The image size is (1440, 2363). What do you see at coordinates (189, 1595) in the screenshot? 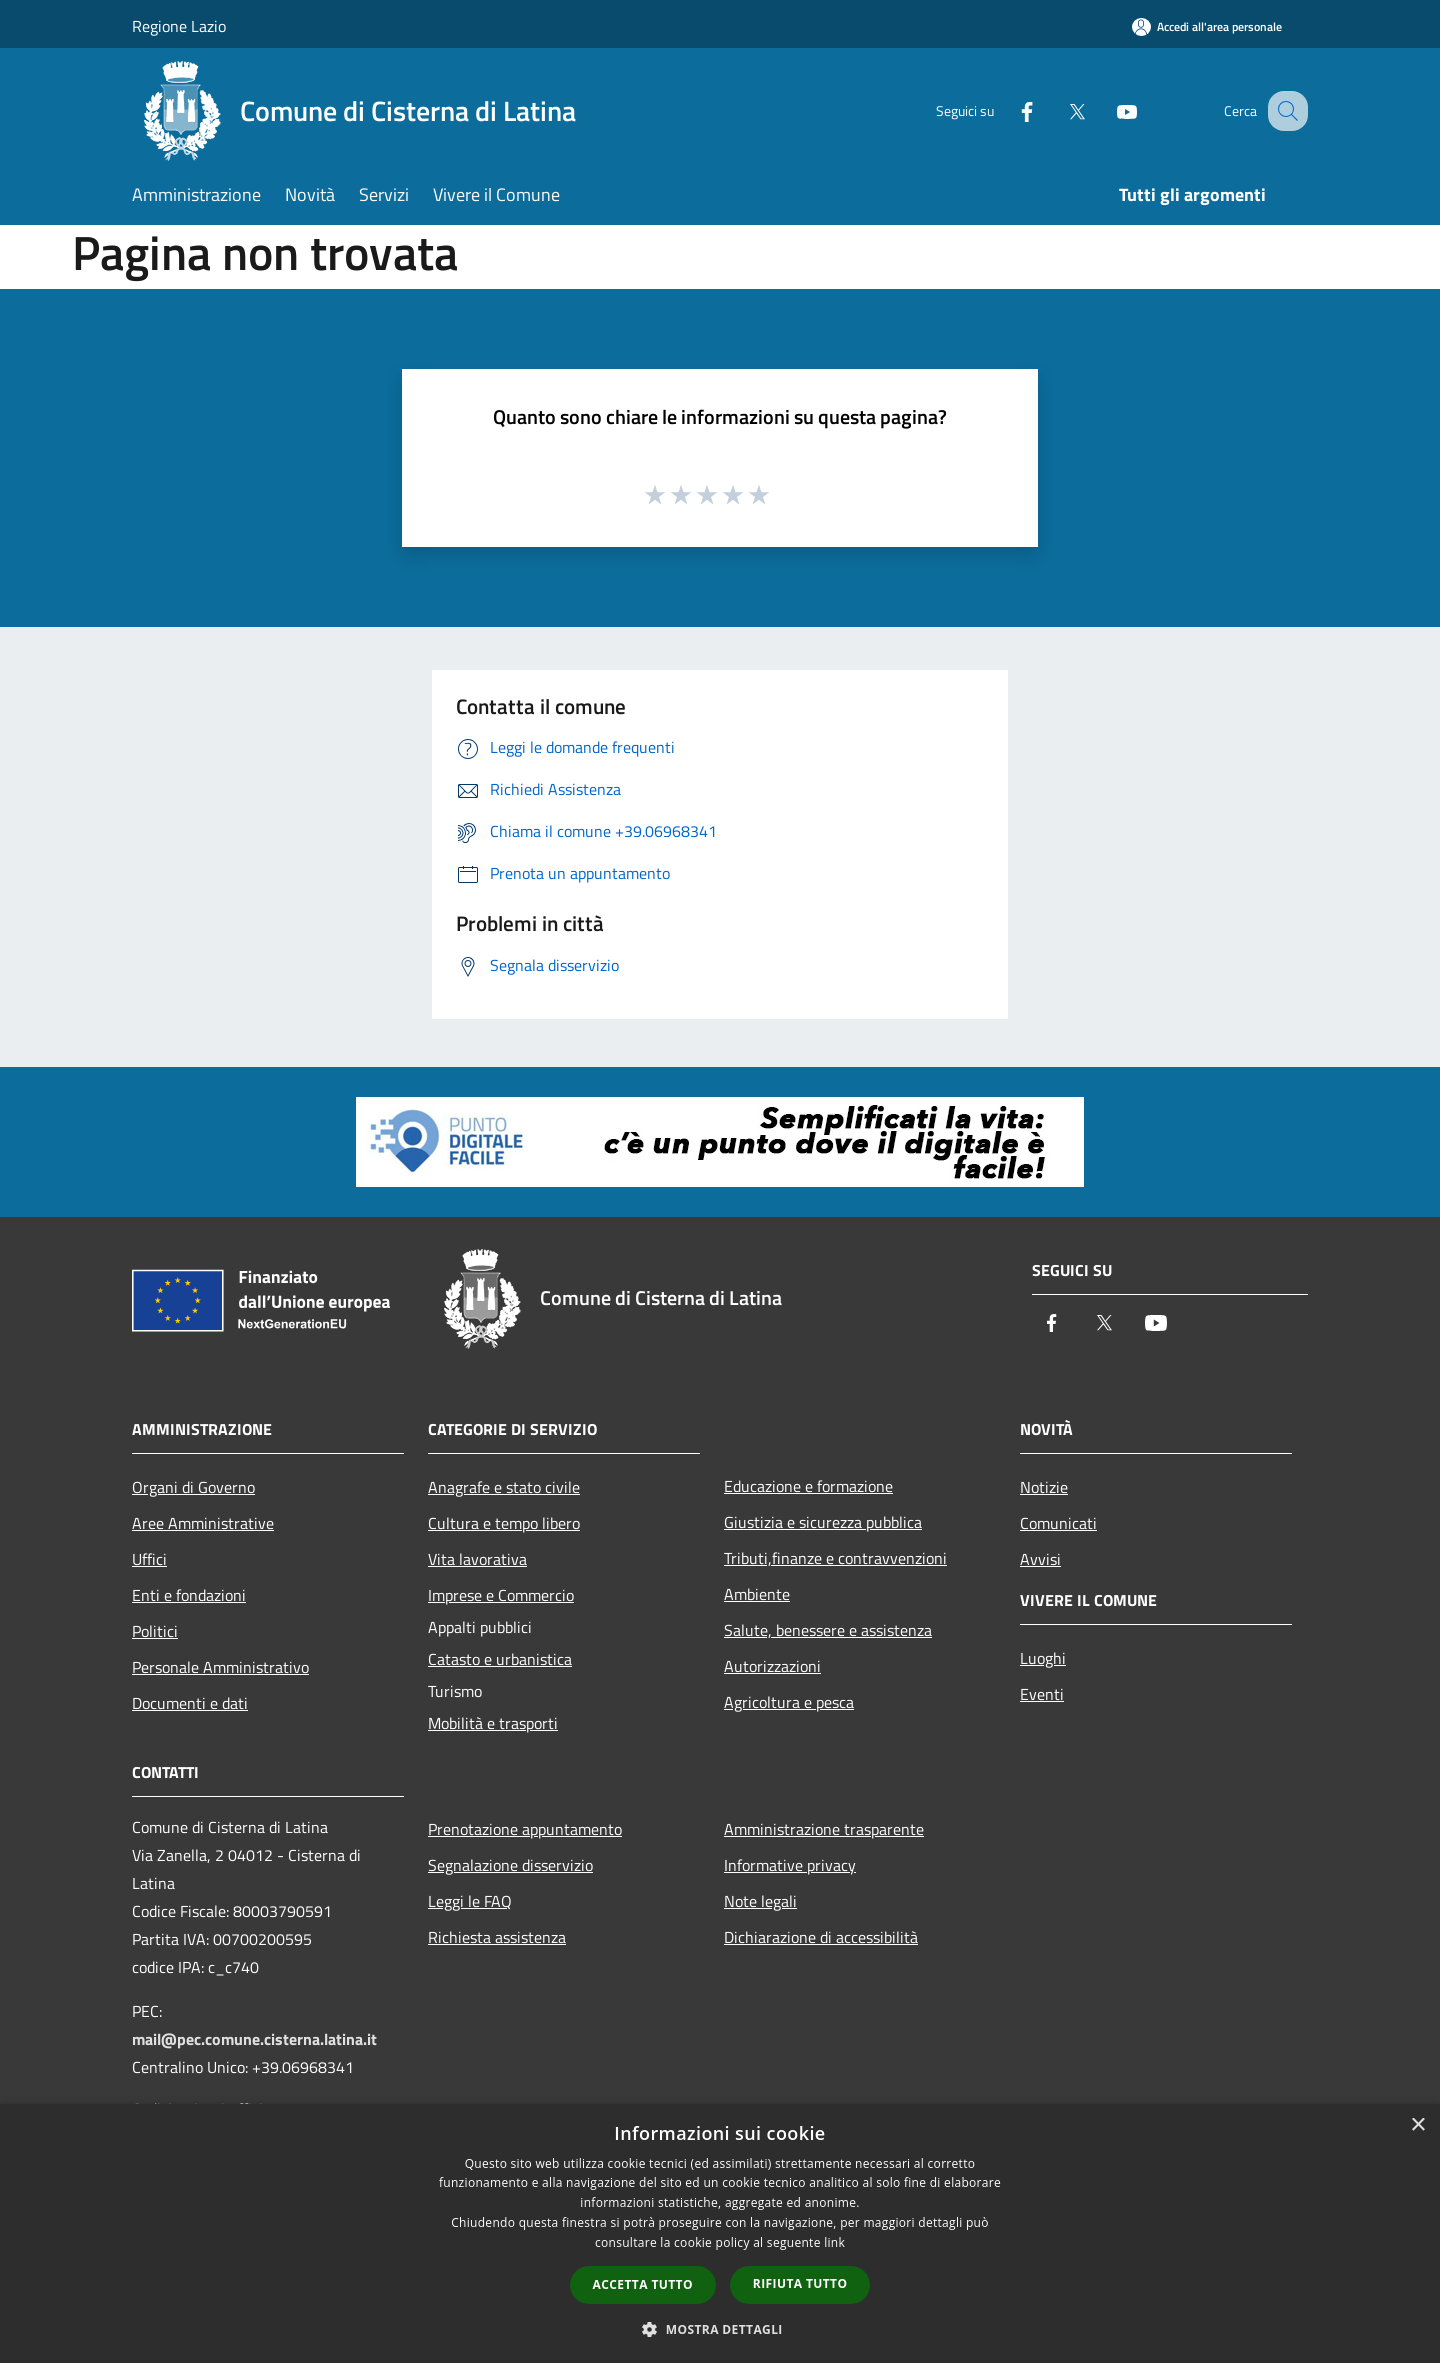
I see `Enti e fondazioni` at bounding box center [189, 1595].